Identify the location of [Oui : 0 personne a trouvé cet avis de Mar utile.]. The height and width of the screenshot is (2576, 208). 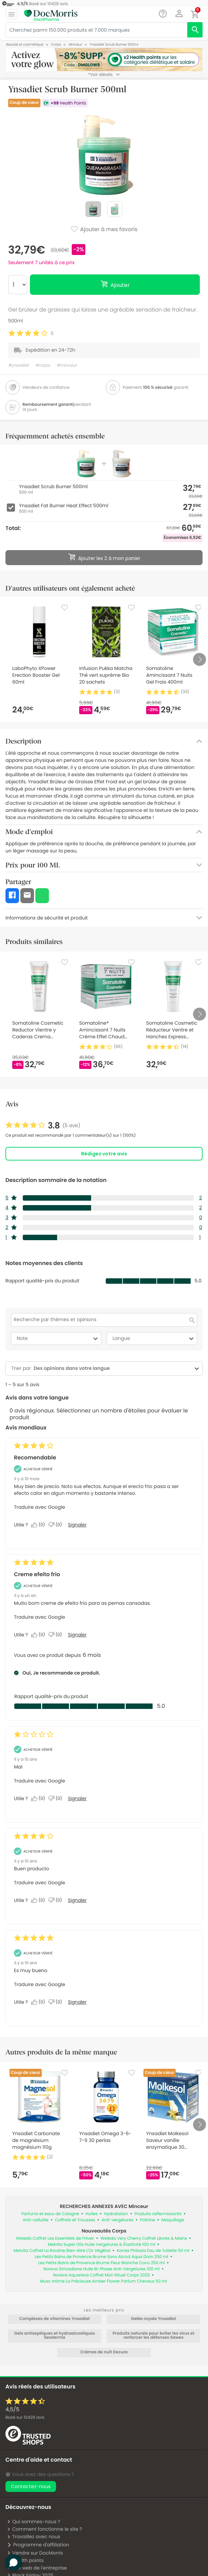
(39, 1525).